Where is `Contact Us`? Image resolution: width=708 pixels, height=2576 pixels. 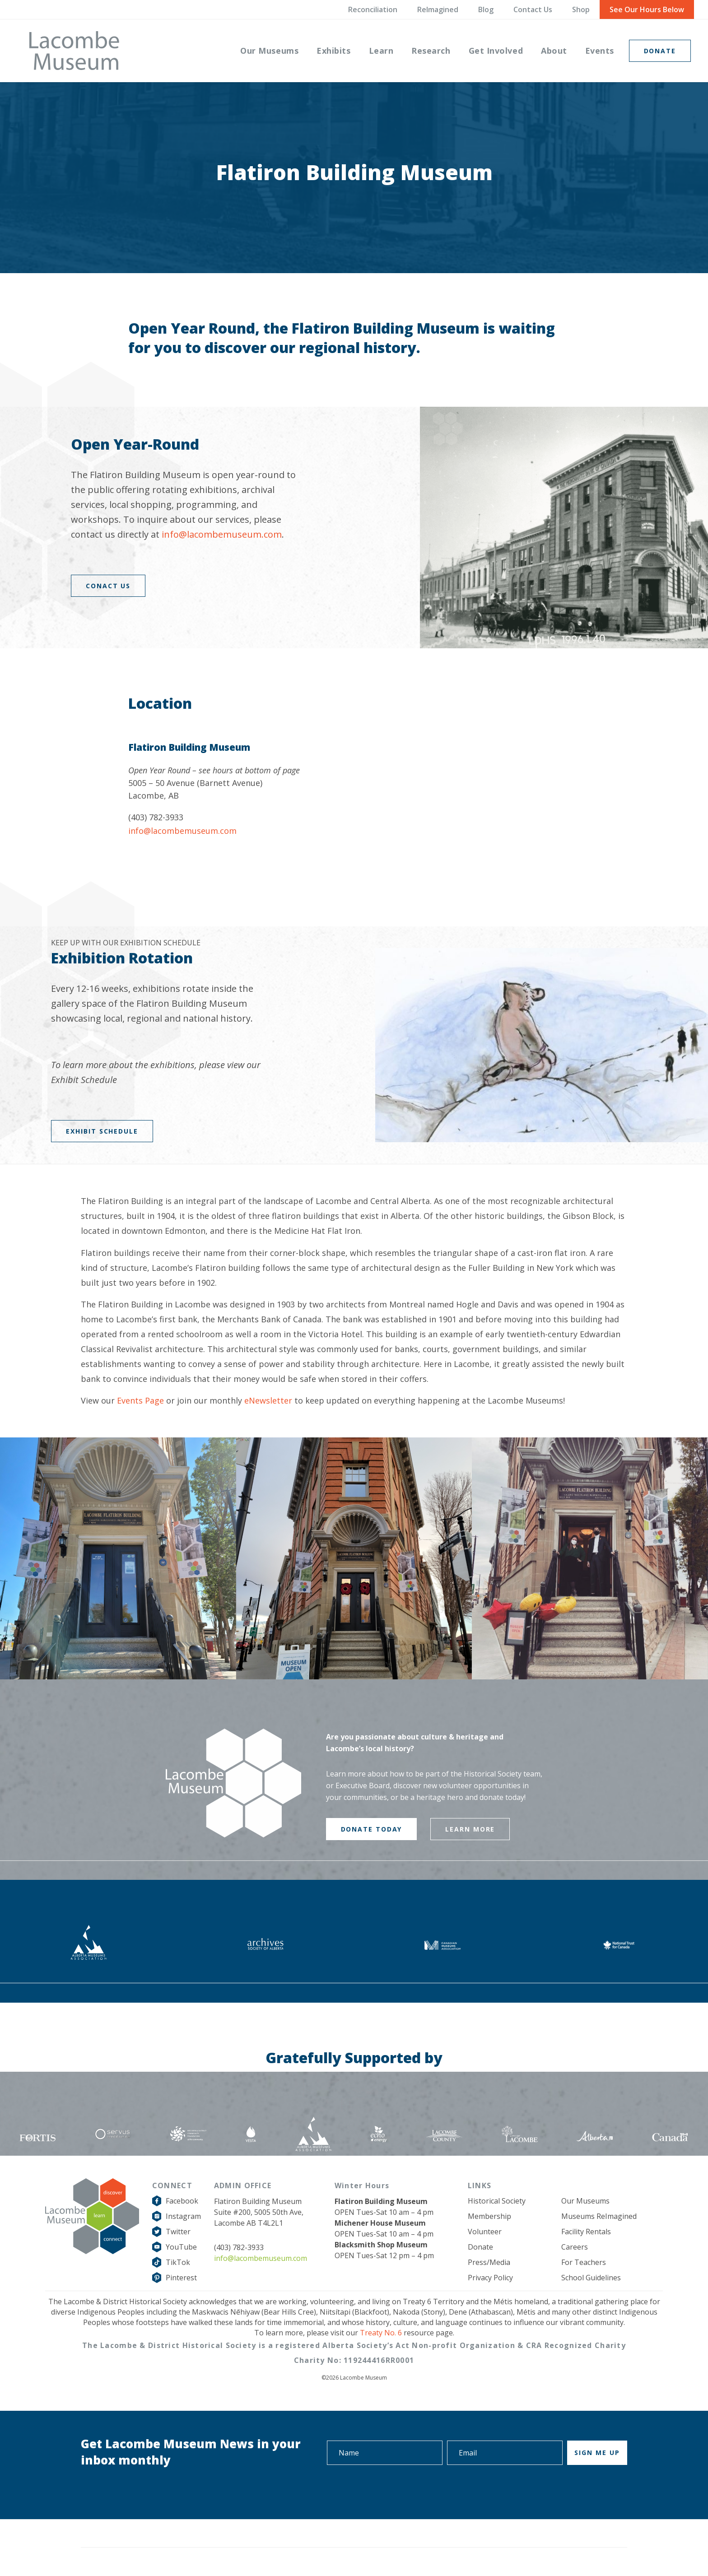 Contact Us is located at coordinates (532, 9).